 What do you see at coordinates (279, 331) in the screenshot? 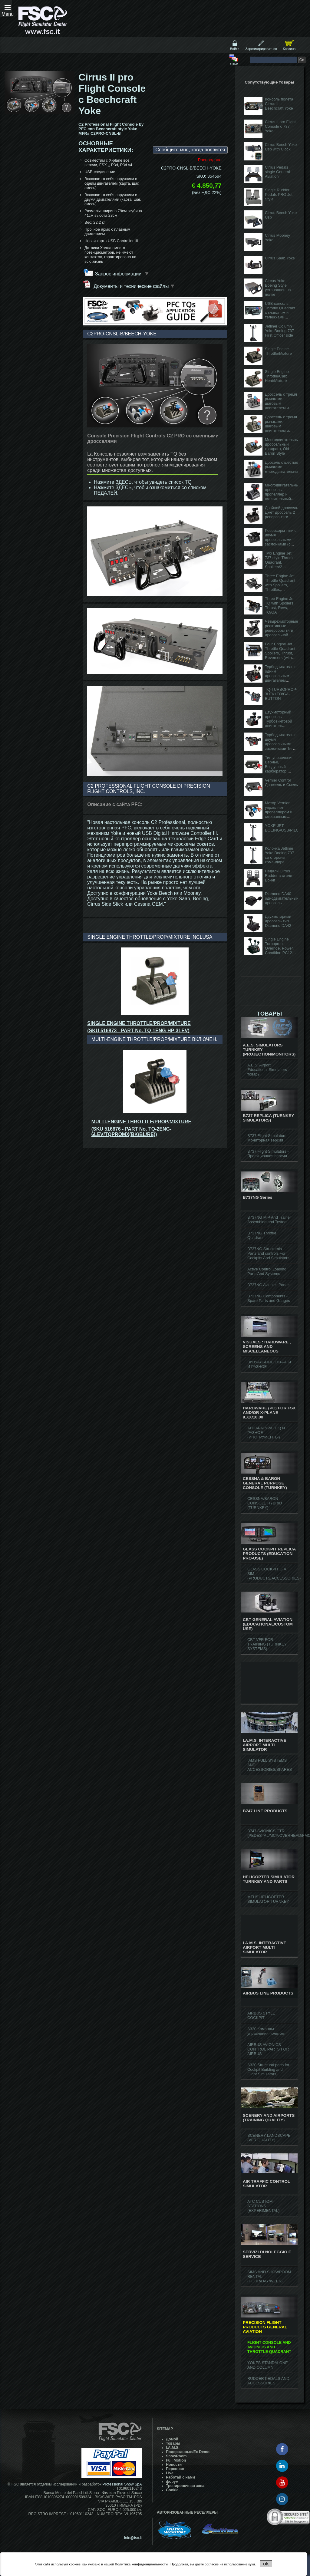
I see `Jetliner Column Yoke Boeing 737 First Officer side` at bounding box center [279, 331].